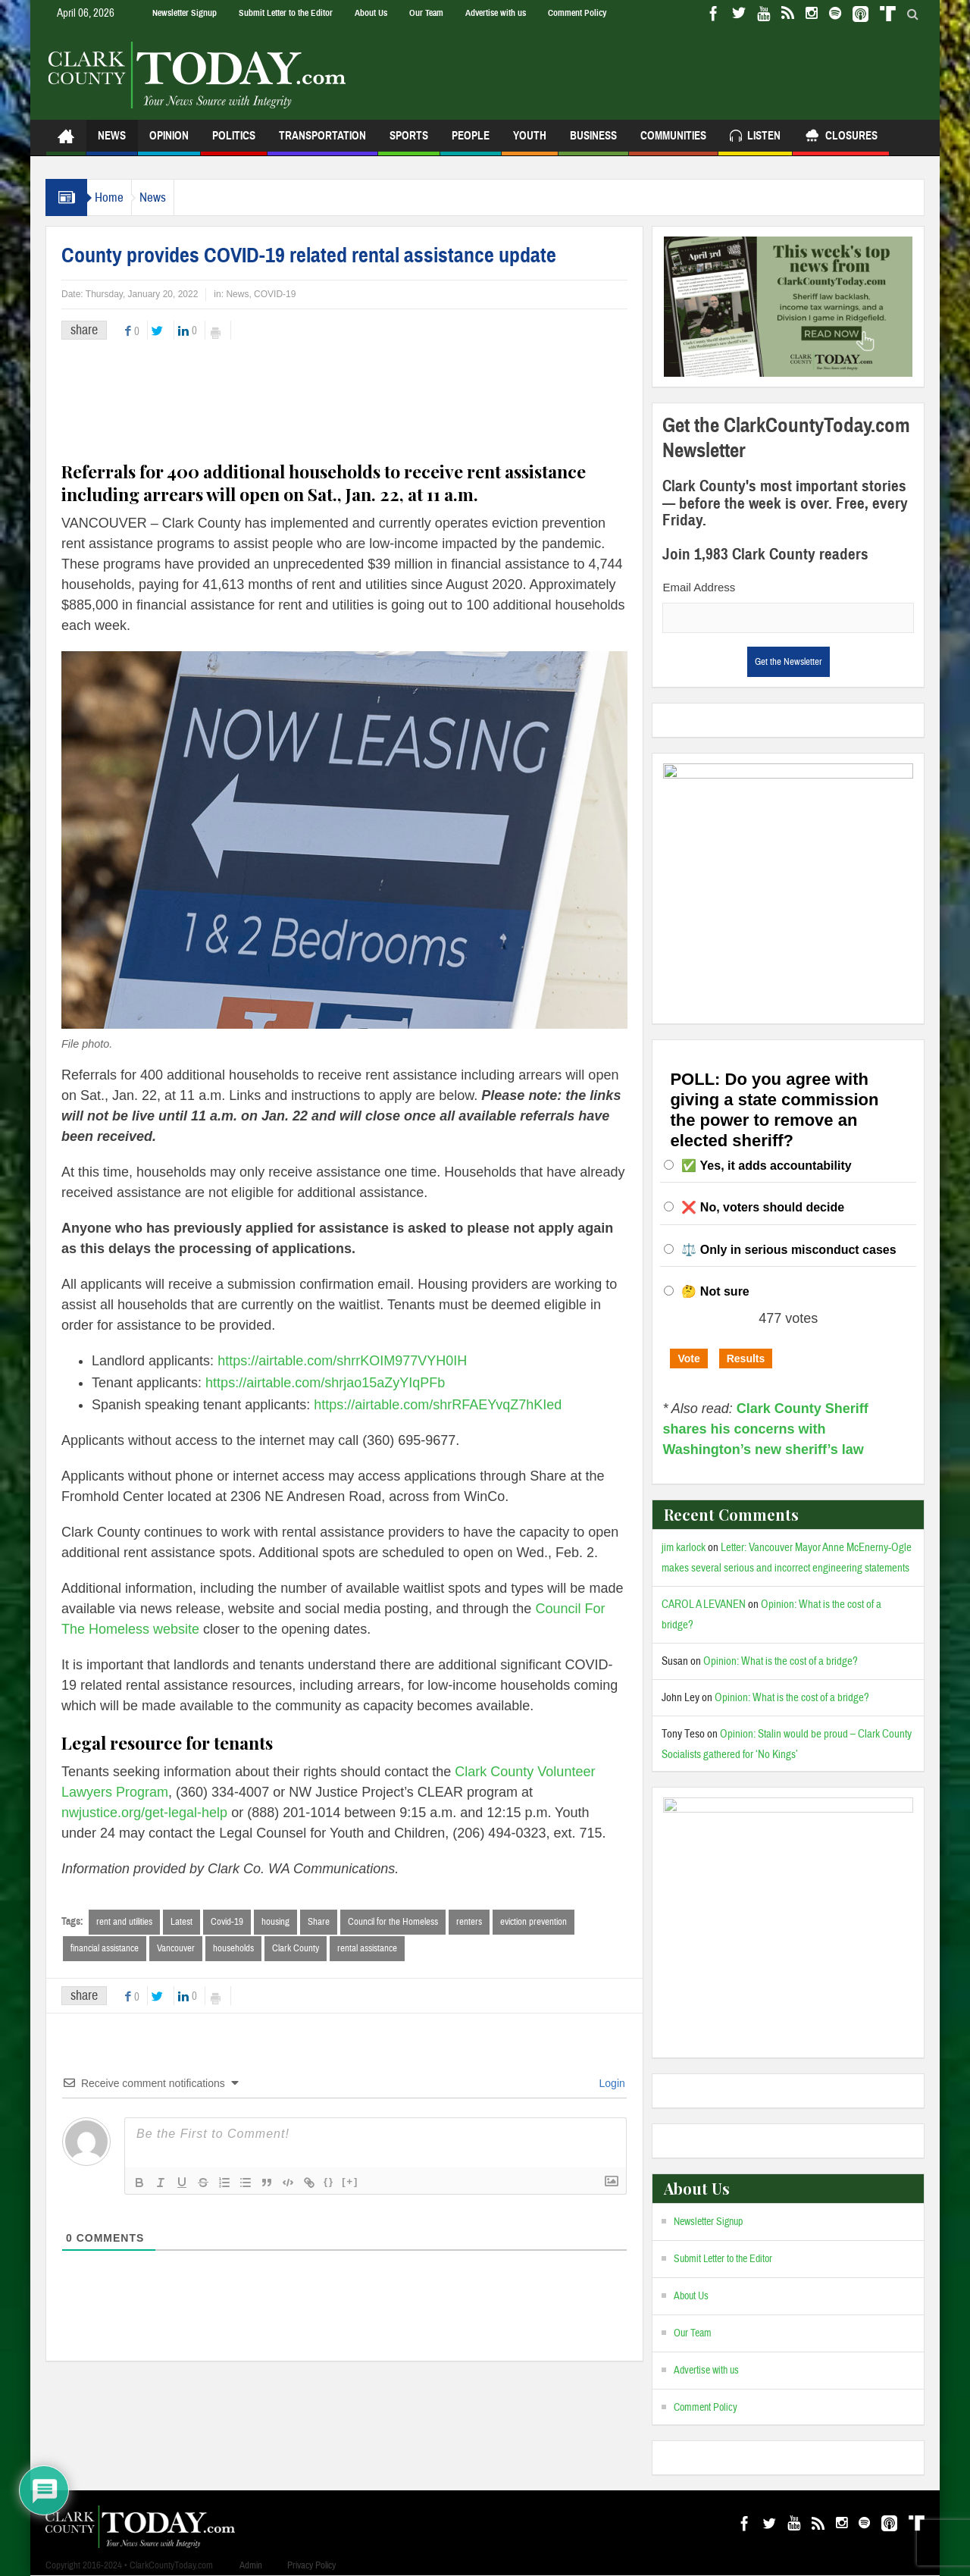 This screenshot has width=970, height=2576. What do you see at coordinates (780, 1661) in the screenshot?
I see `Opinion: What is the cost of a bridge?` at bounding box center [780, 1661].